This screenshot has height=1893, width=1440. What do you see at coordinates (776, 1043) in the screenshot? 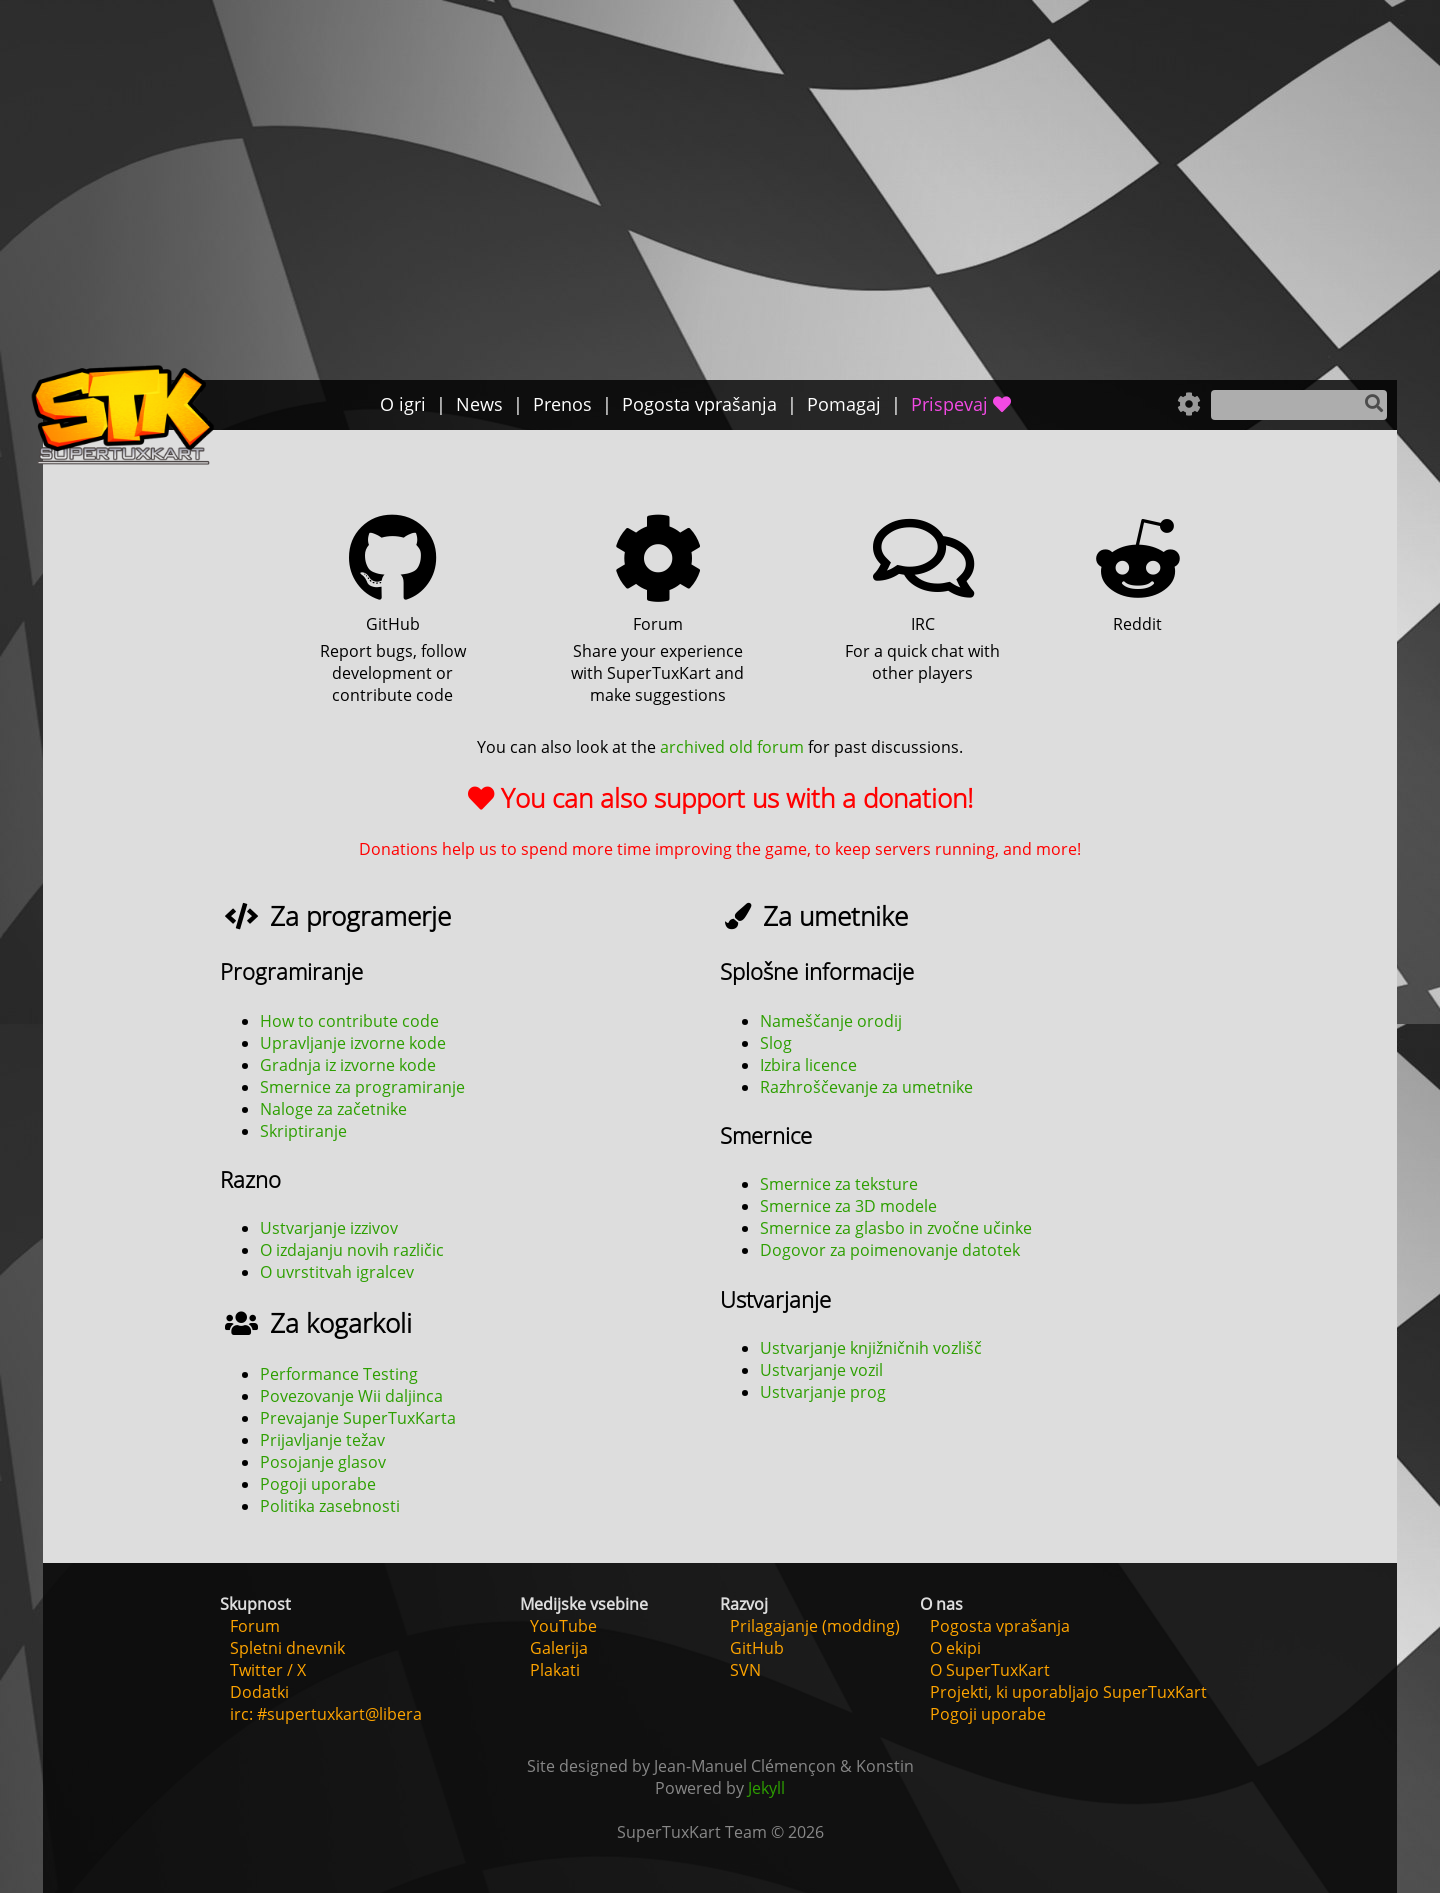
I see `Slog` at bounding box center [776, 1043].